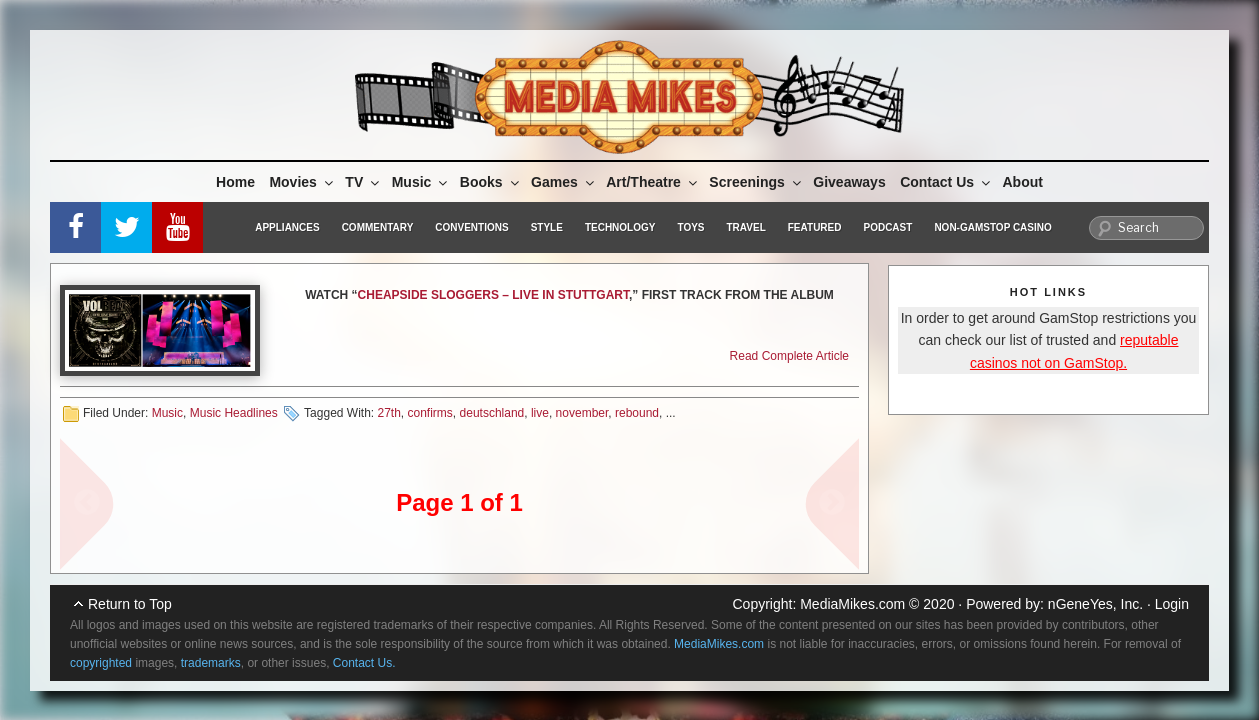  Describe the element at coordinates (637, 413) in the screenshot. I see `rebound` at that location.